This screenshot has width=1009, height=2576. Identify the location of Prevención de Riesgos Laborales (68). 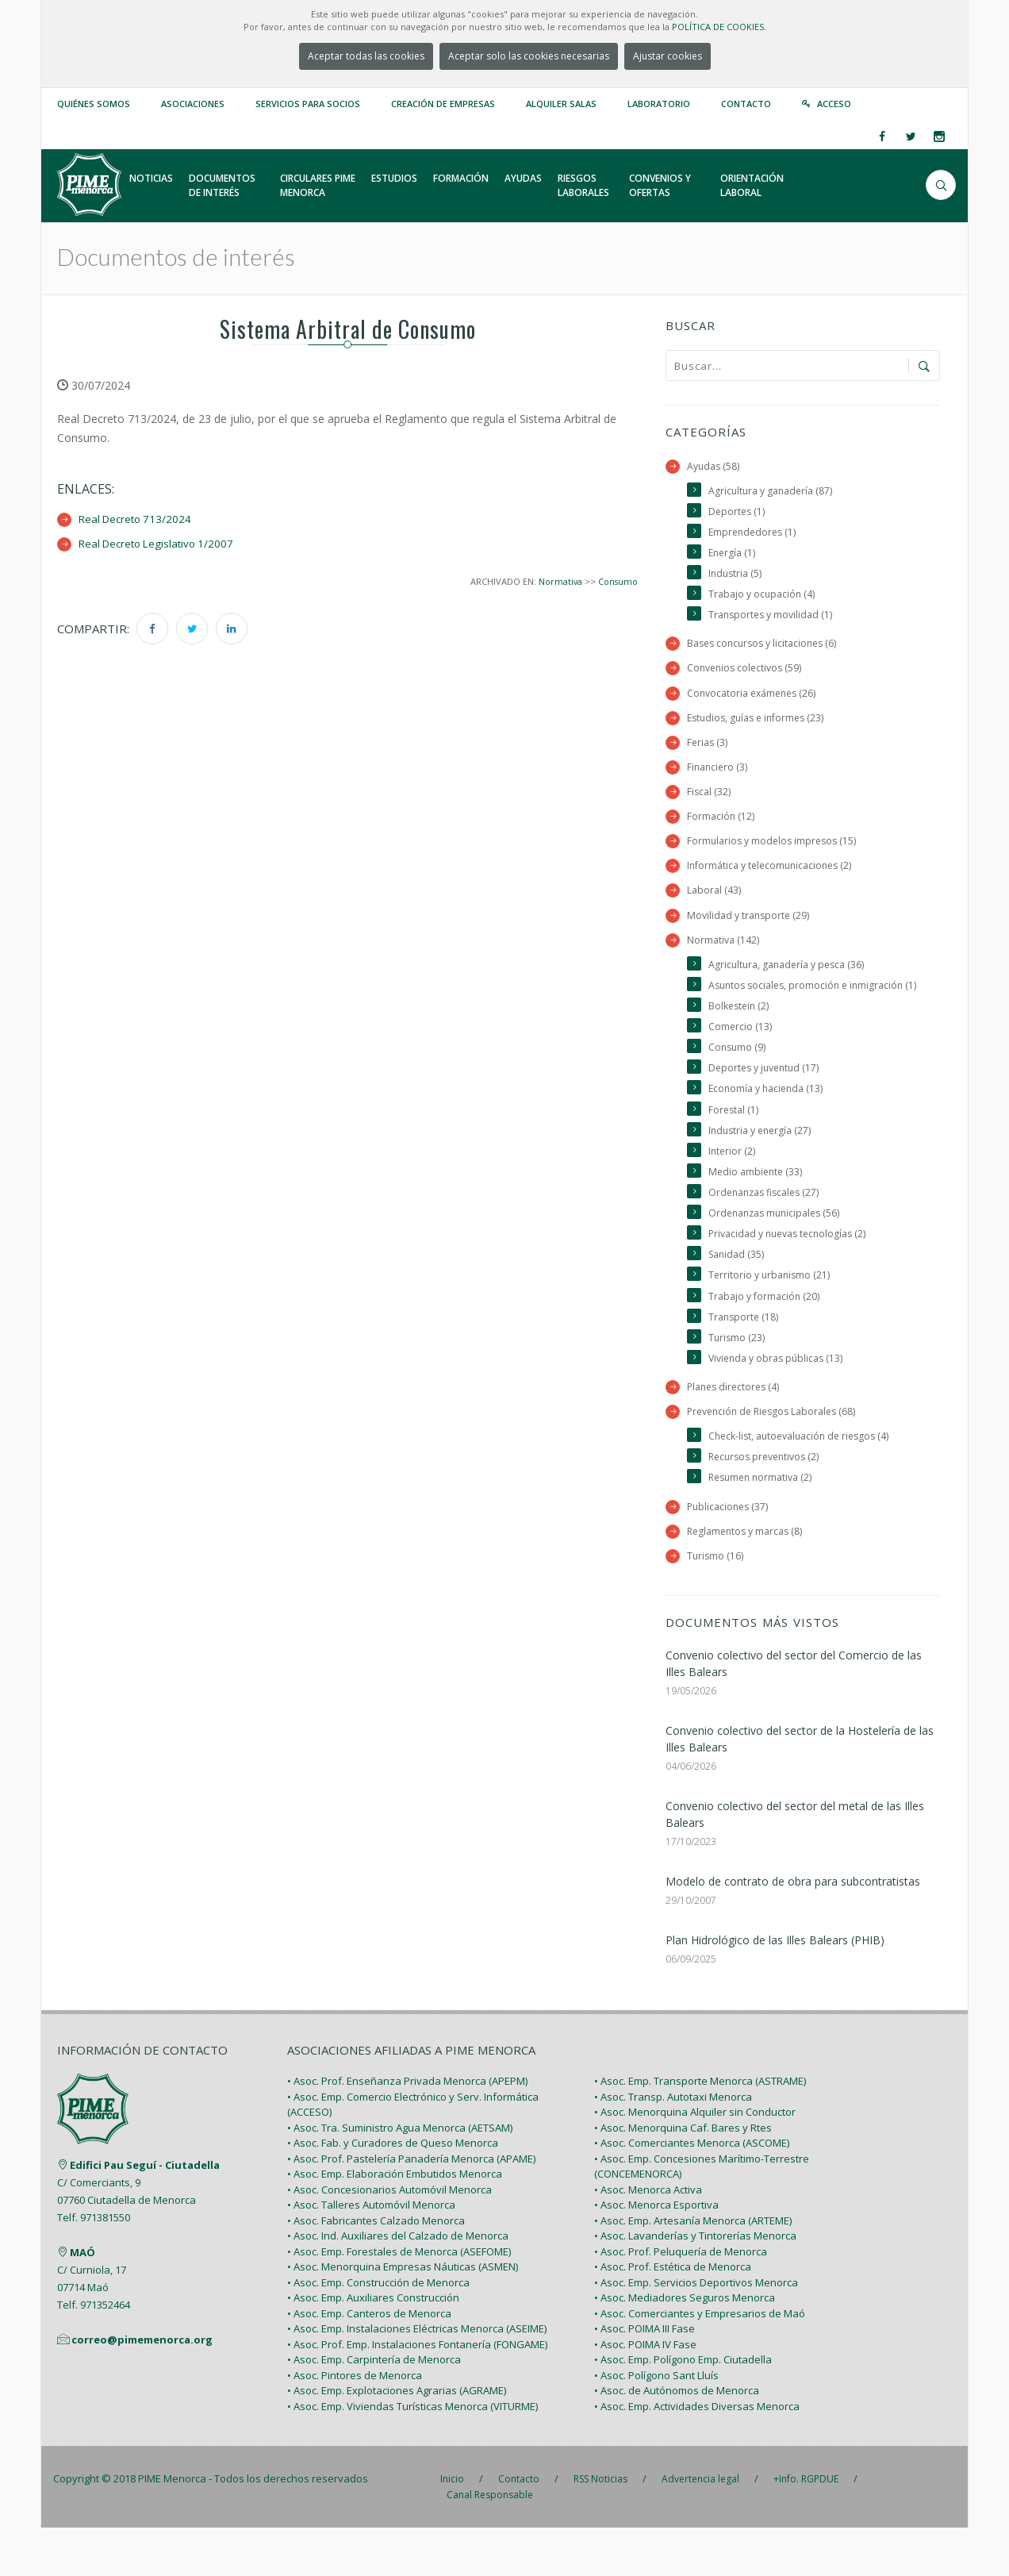
(776, 1455).